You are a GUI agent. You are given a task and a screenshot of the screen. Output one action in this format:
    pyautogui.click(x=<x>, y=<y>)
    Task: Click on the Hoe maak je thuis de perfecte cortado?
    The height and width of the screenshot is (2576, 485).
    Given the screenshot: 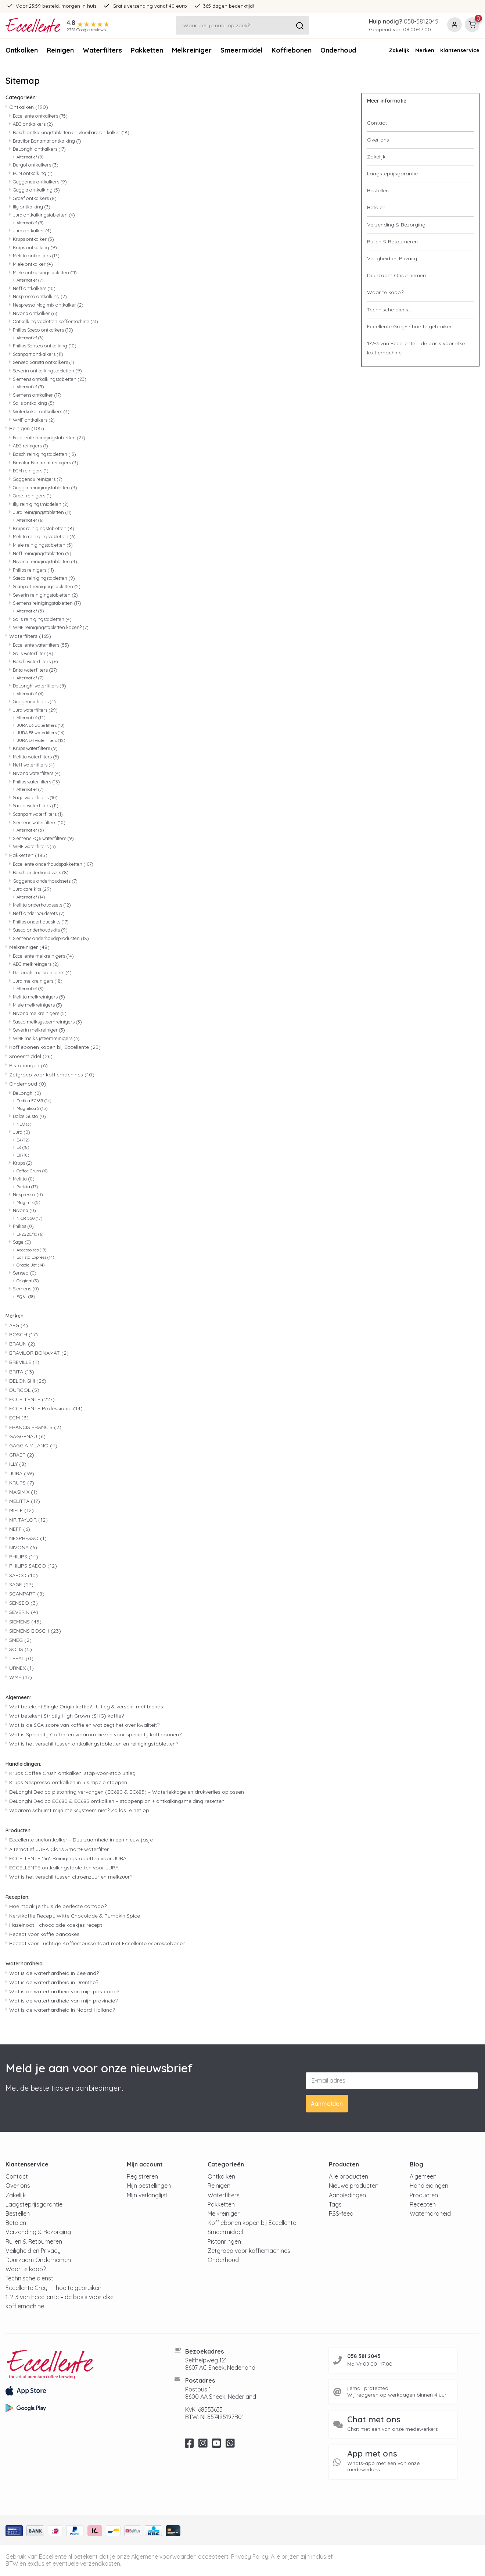 What is the action you would take?
    pyautogui.click(x=58, y=1906)
    